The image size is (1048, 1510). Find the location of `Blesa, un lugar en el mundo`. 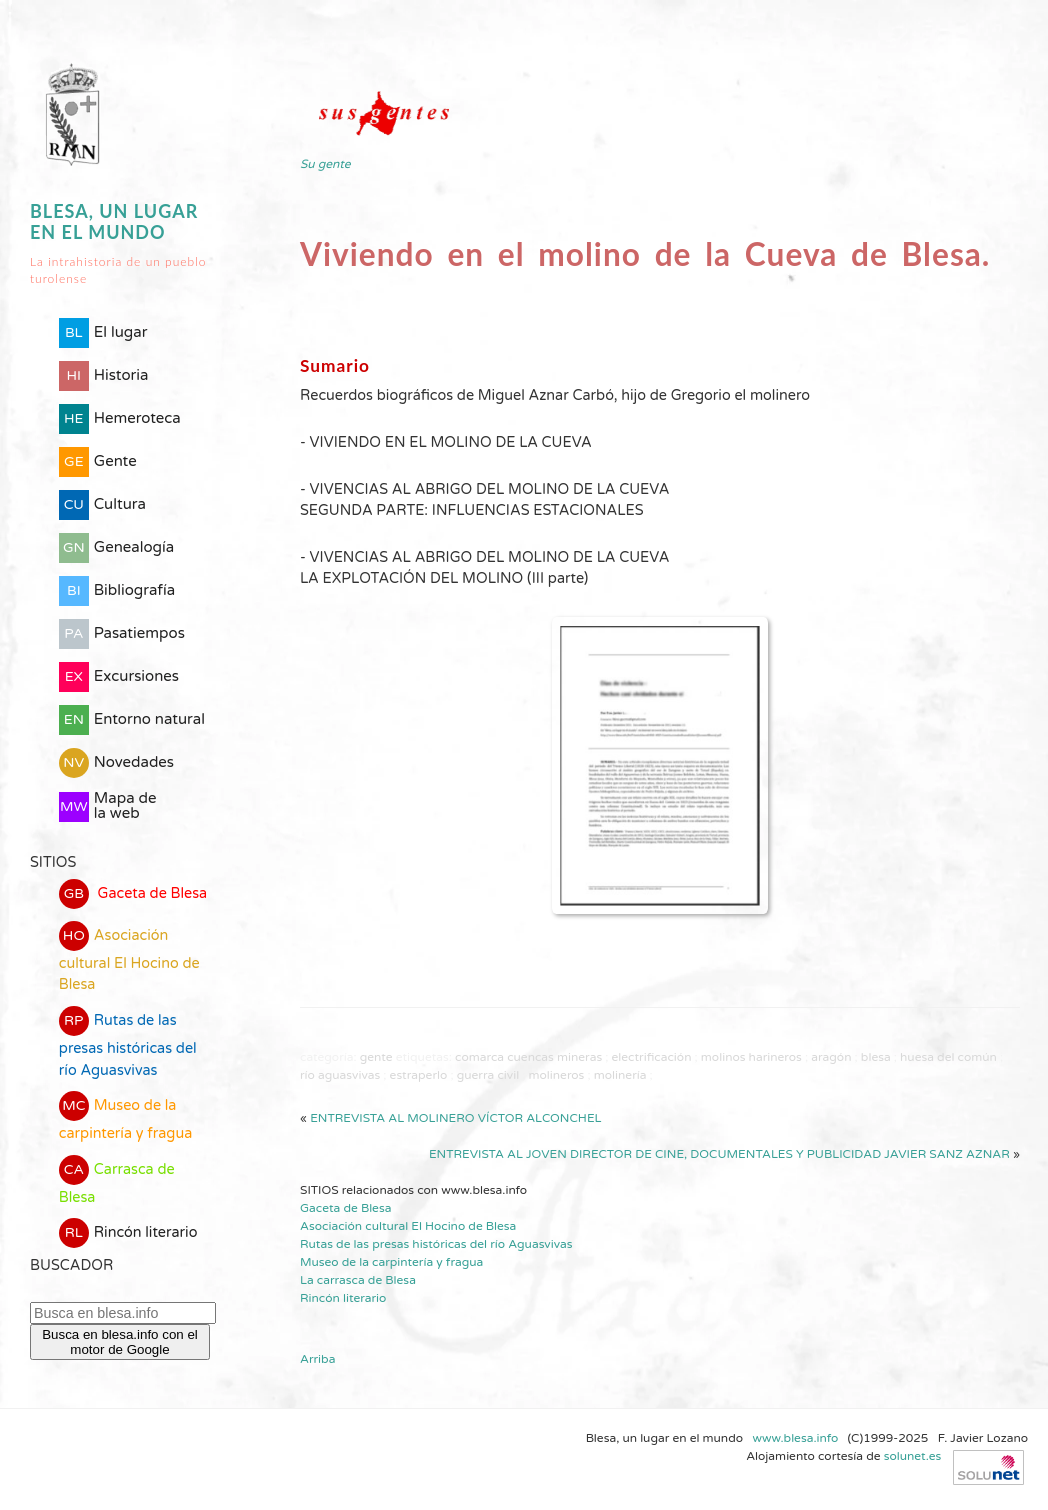

Blesa, un lugar en el mundo is located at coordinates (114, 222).